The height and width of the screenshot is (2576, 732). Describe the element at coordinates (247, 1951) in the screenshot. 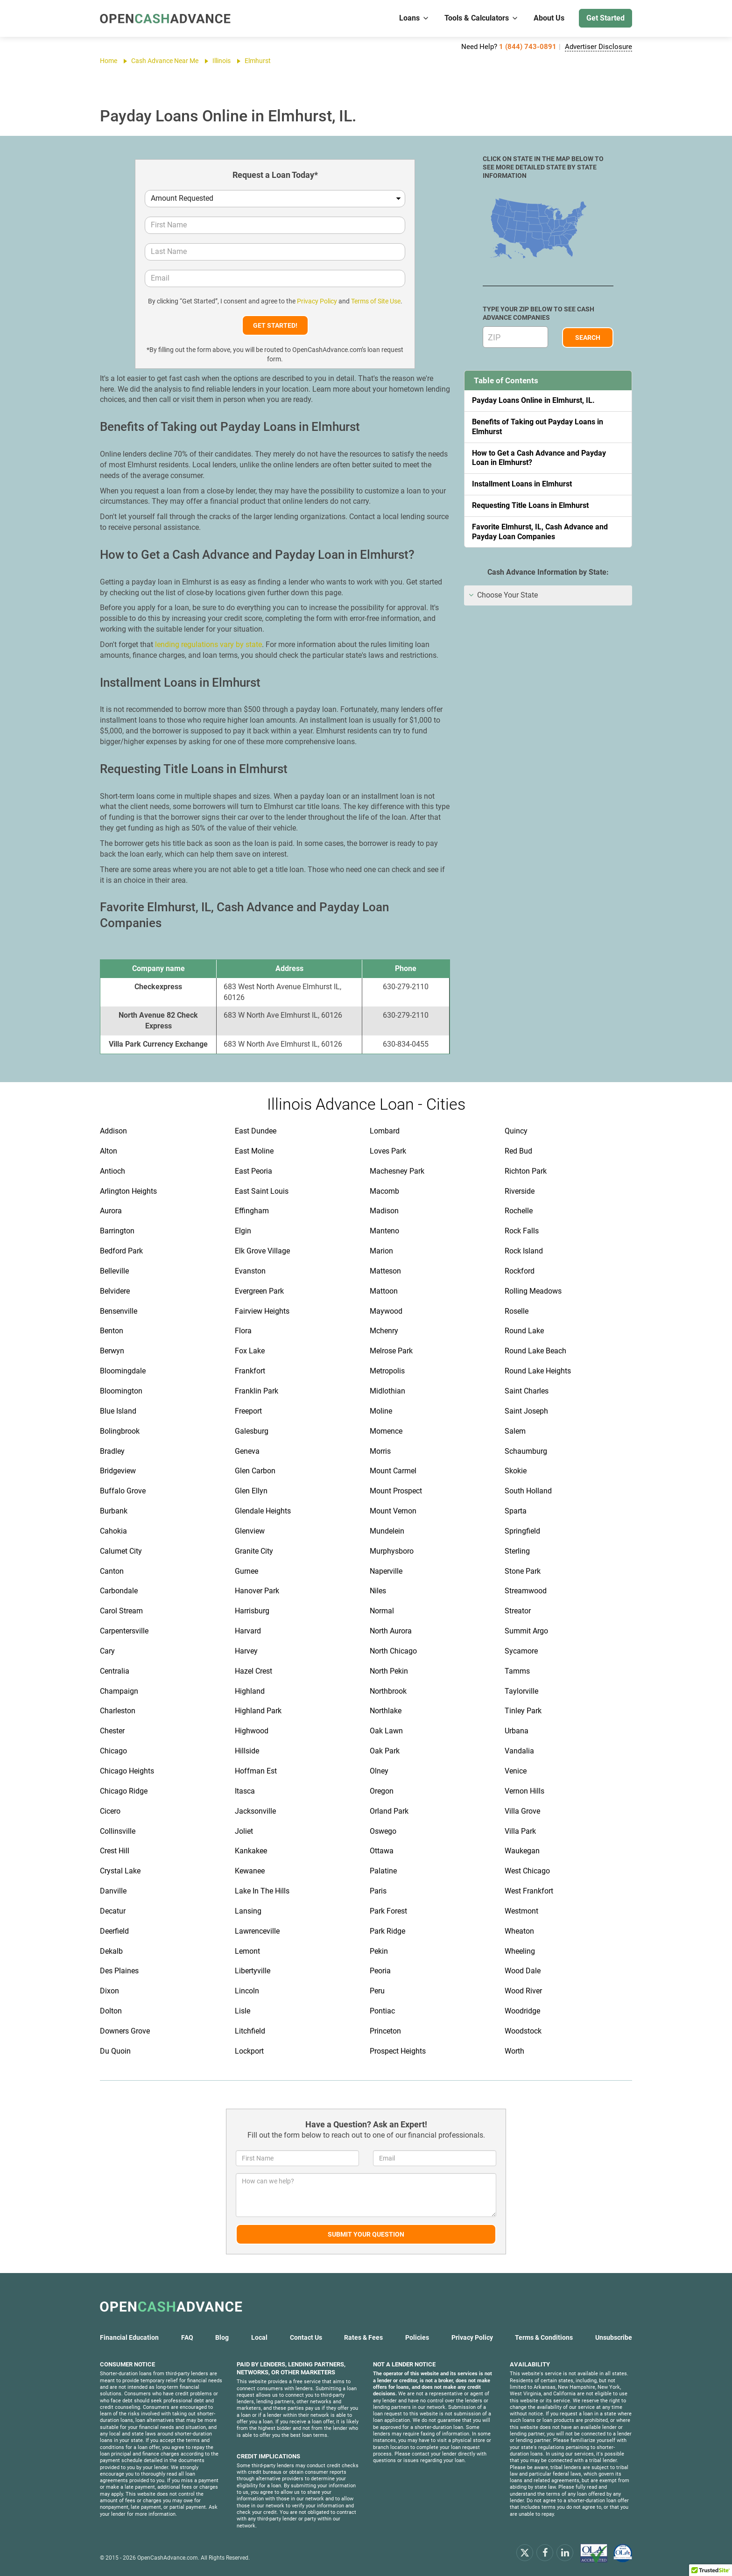

I see `Lemont` at that location.